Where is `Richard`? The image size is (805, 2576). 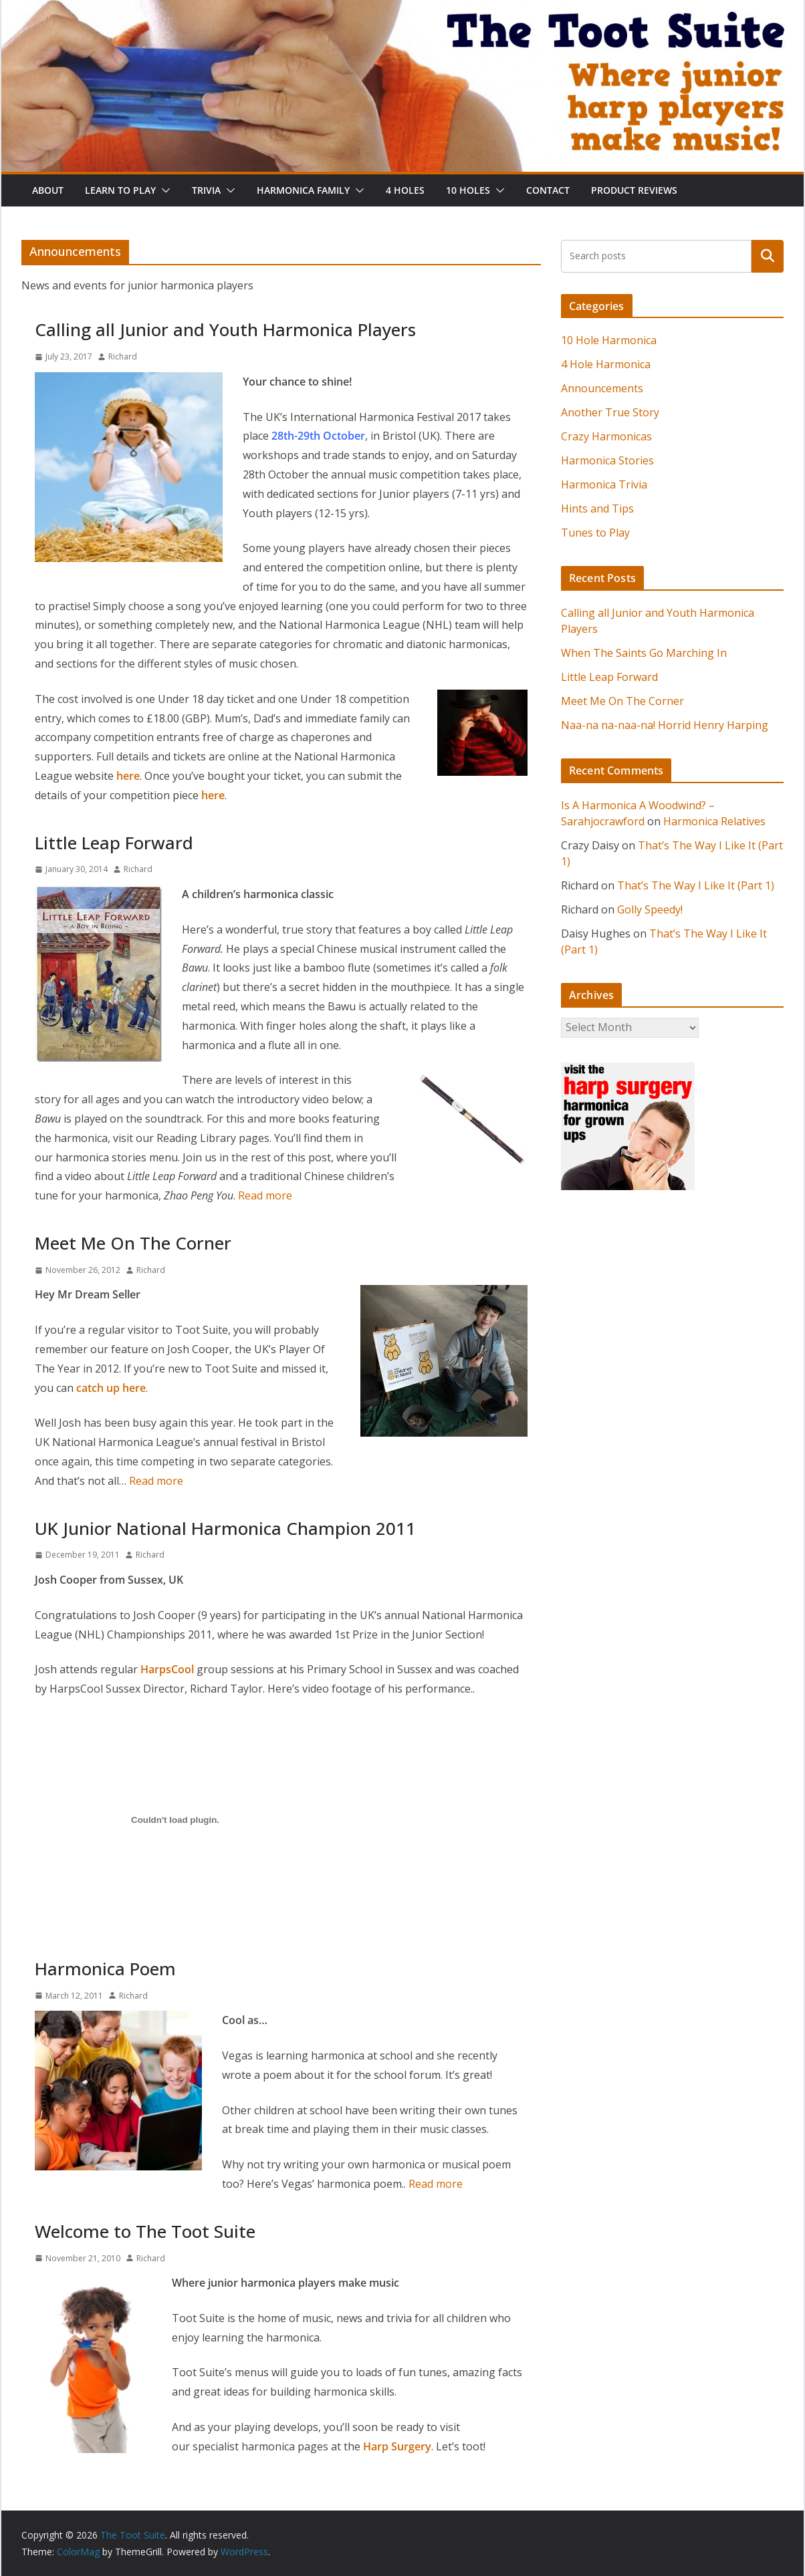
Richard is located at coordinates (122, 356).